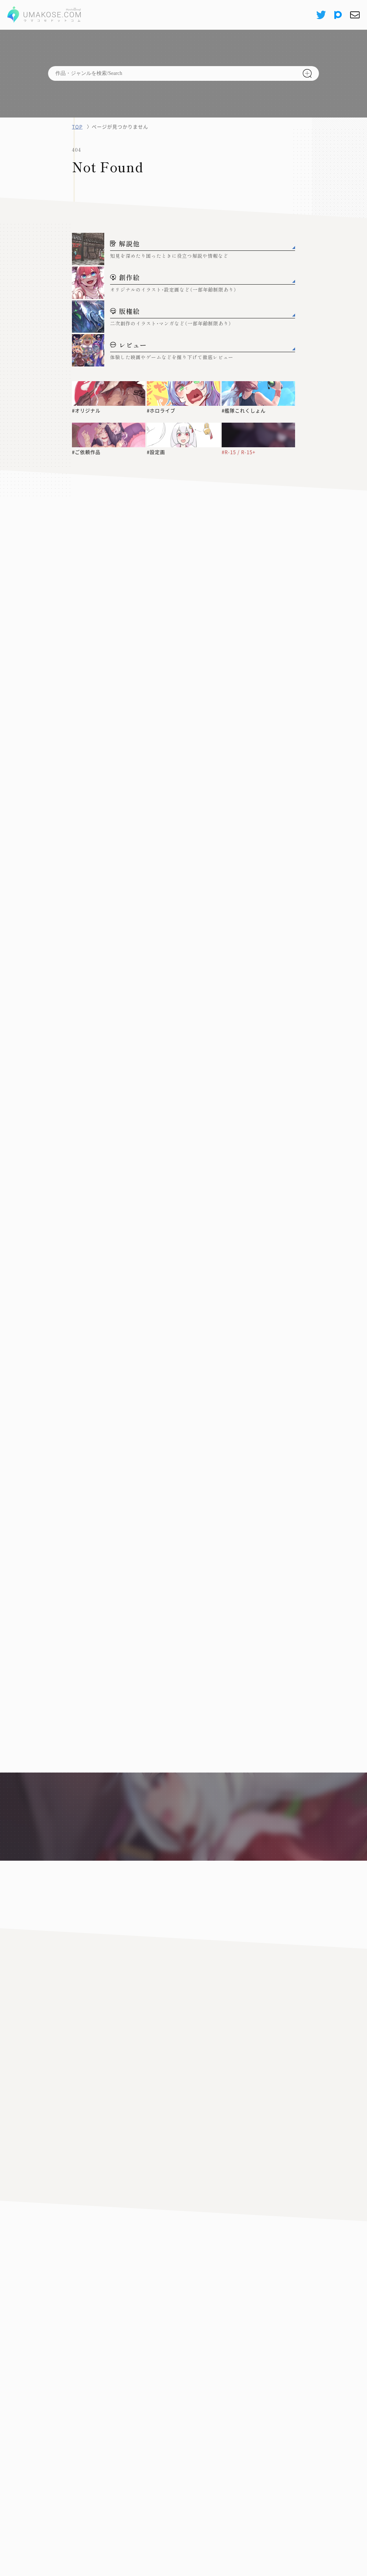 The image size is (367, 2576). What do you see at coordinates (77, 126) in the screenshot?
I see `TOP` at bounding box center [77, 126].